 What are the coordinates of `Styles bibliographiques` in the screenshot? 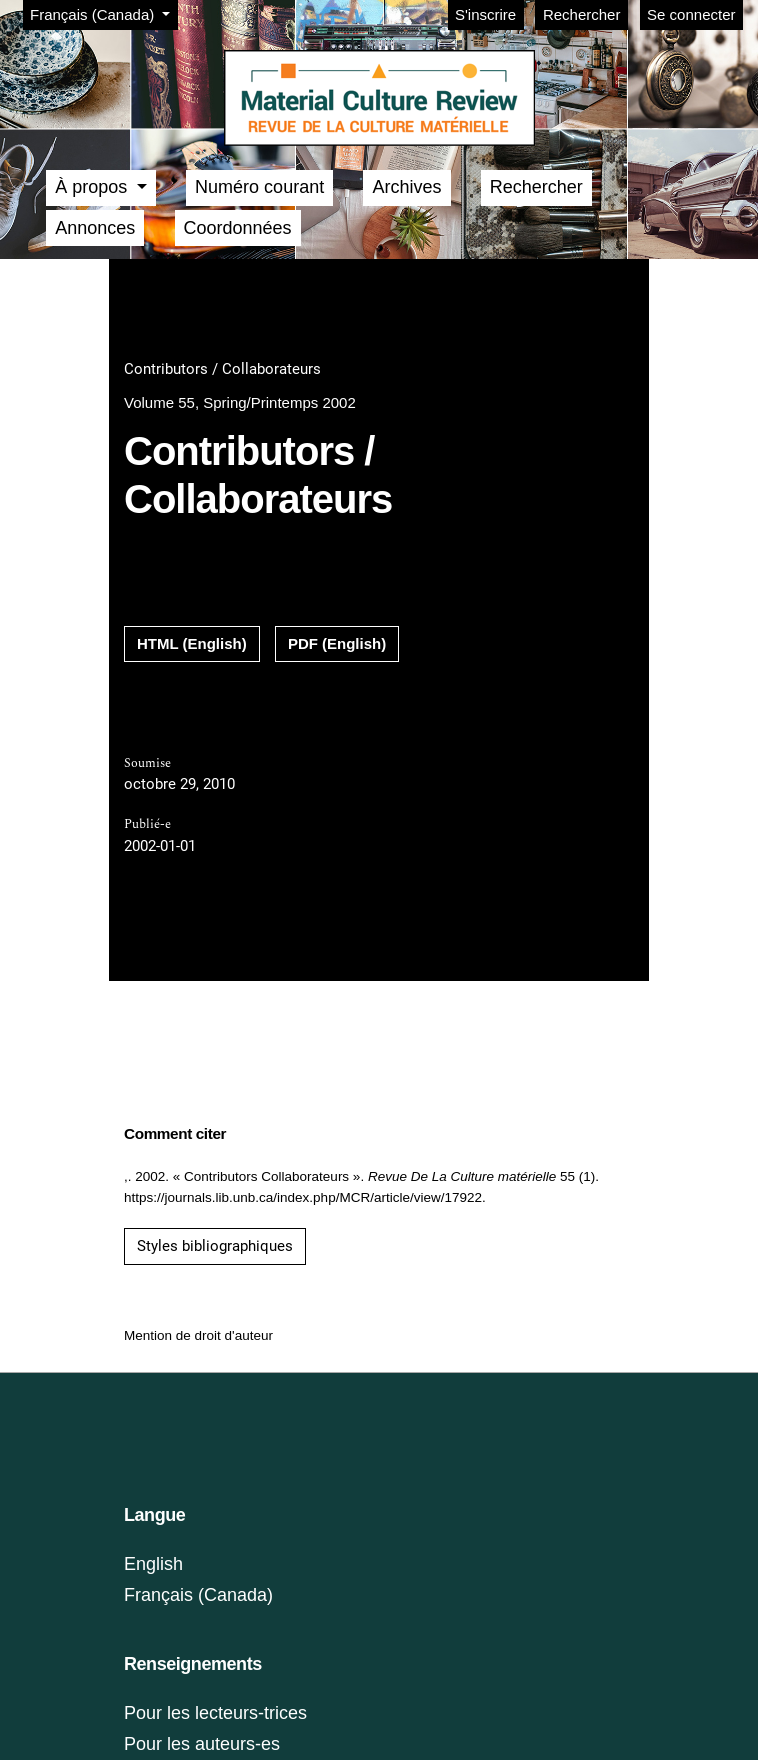 It's located at (215, 1246).